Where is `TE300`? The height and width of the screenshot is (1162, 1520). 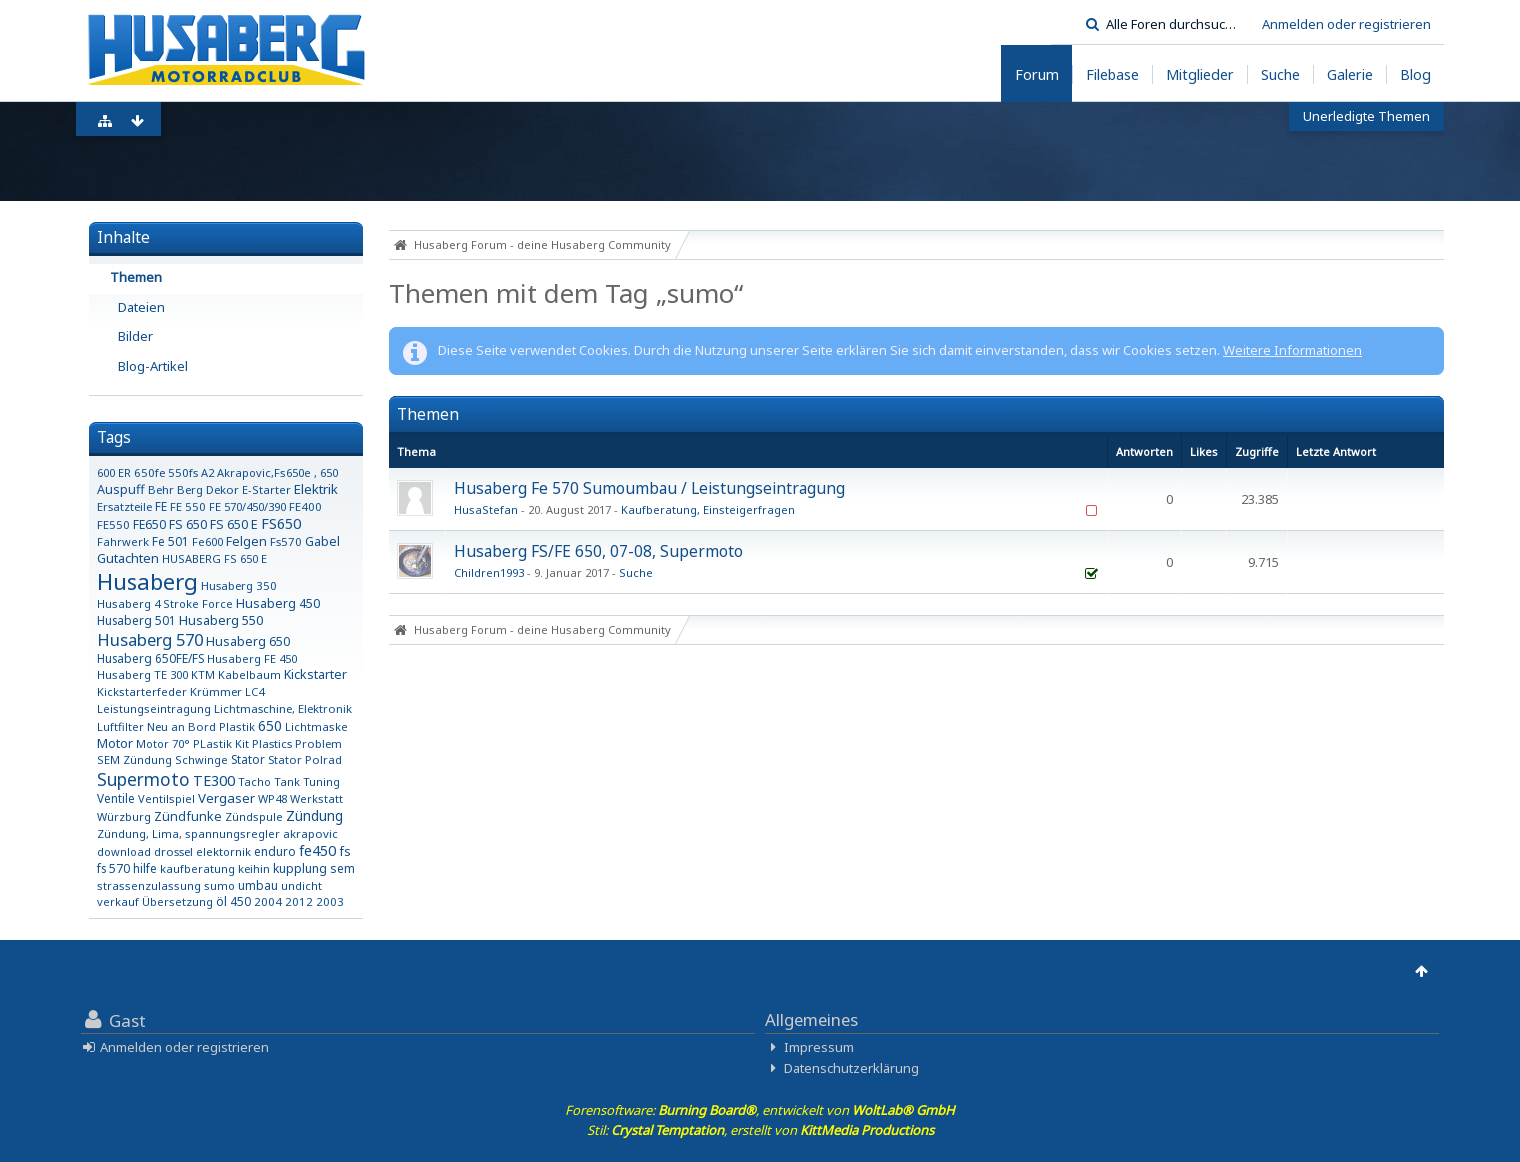 TE300 is located at coordinates (214, 780).